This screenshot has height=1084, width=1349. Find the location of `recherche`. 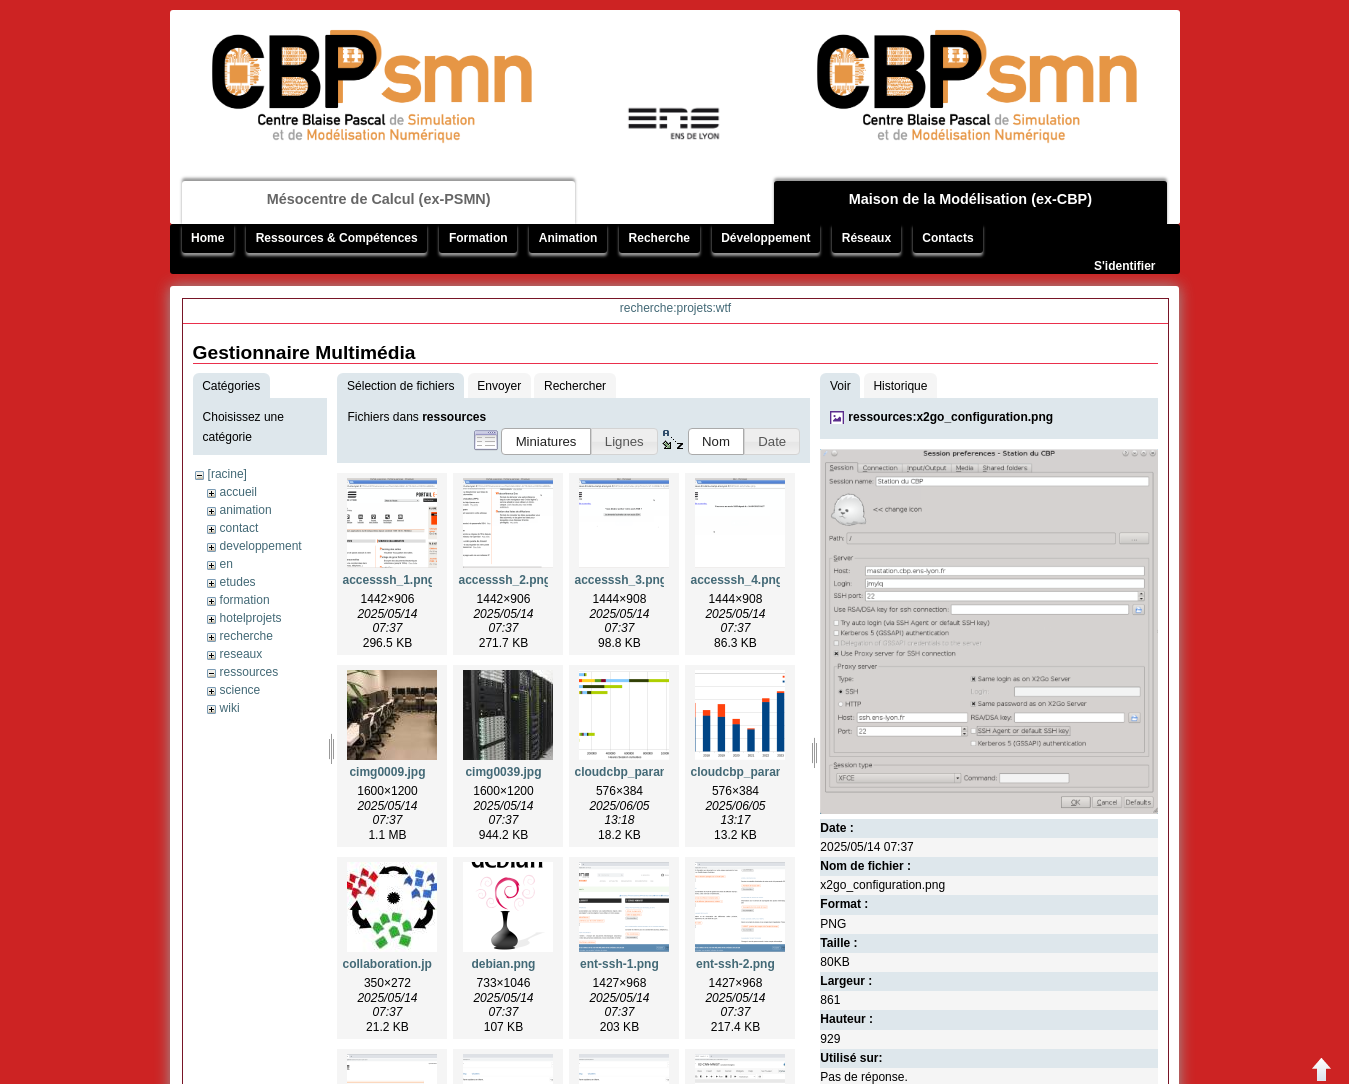

recherche is located at coordinates (246, 636).